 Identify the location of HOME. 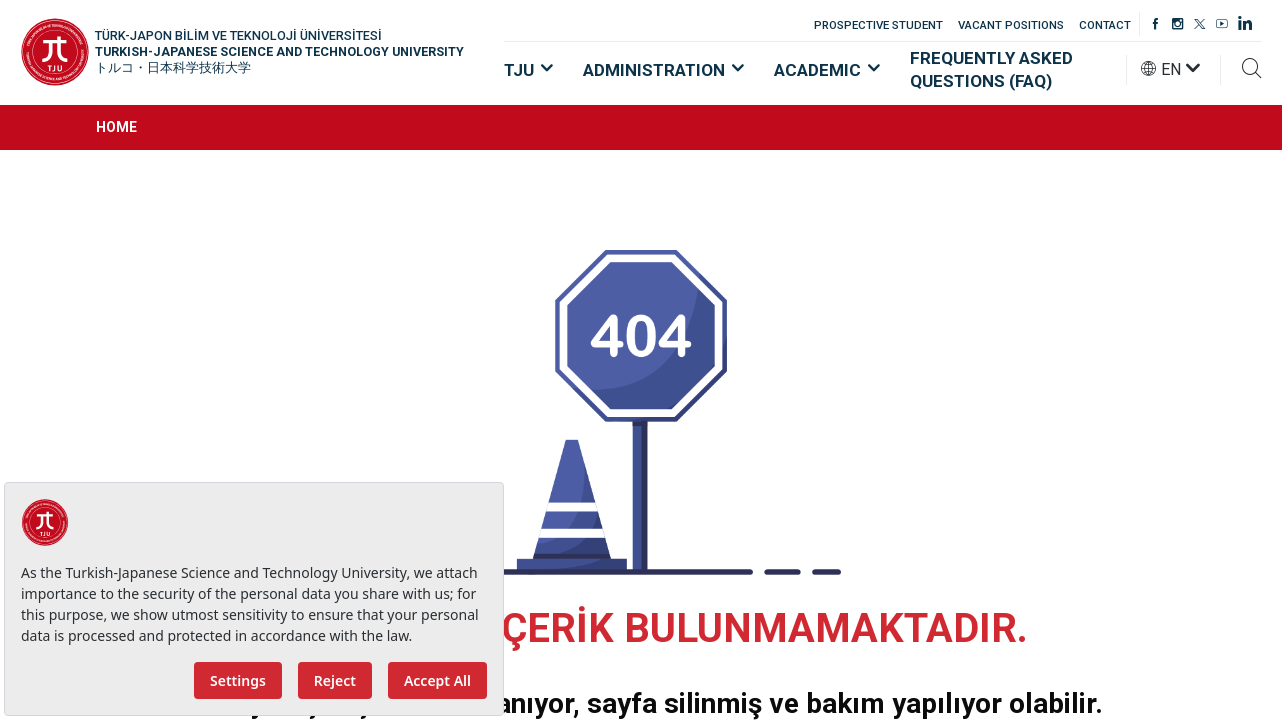
(116, 127).